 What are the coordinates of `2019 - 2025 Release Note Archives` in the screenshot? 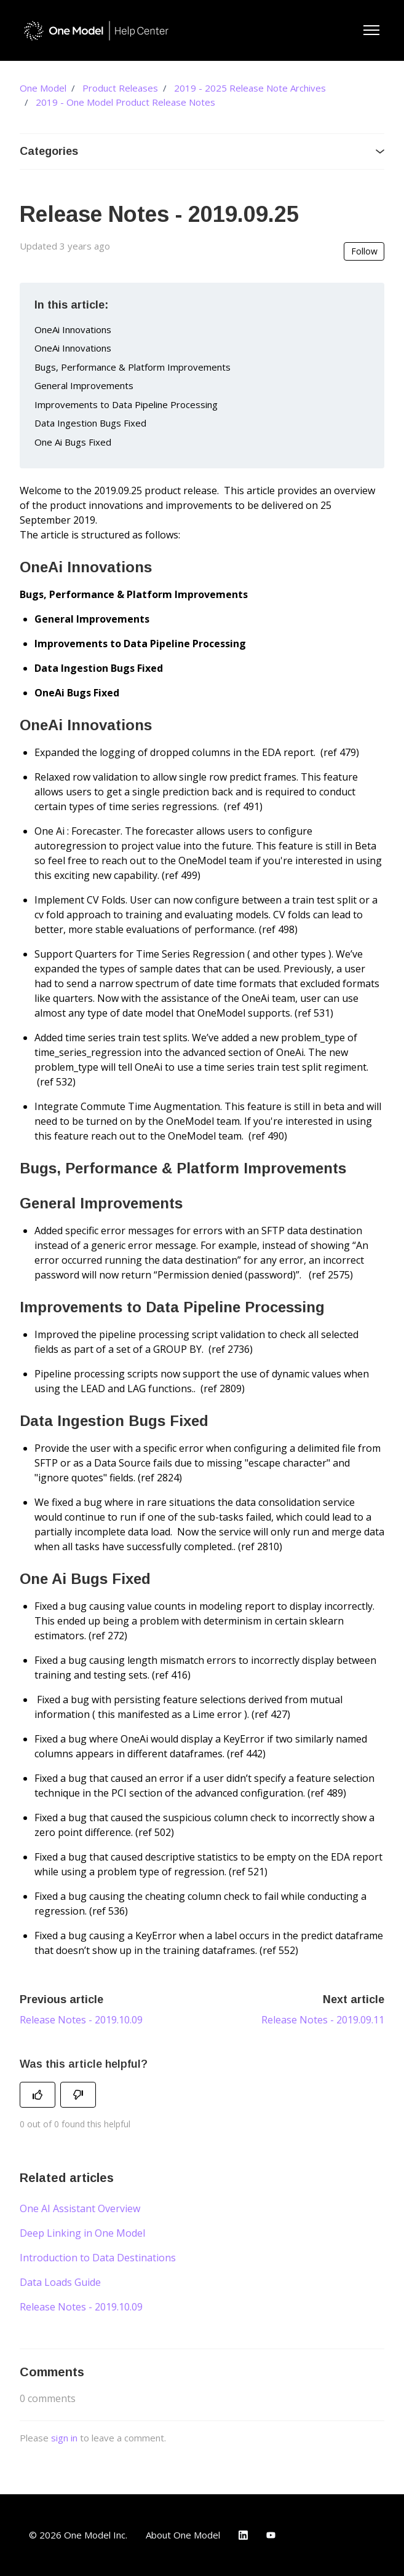 It's located at (250, 88).